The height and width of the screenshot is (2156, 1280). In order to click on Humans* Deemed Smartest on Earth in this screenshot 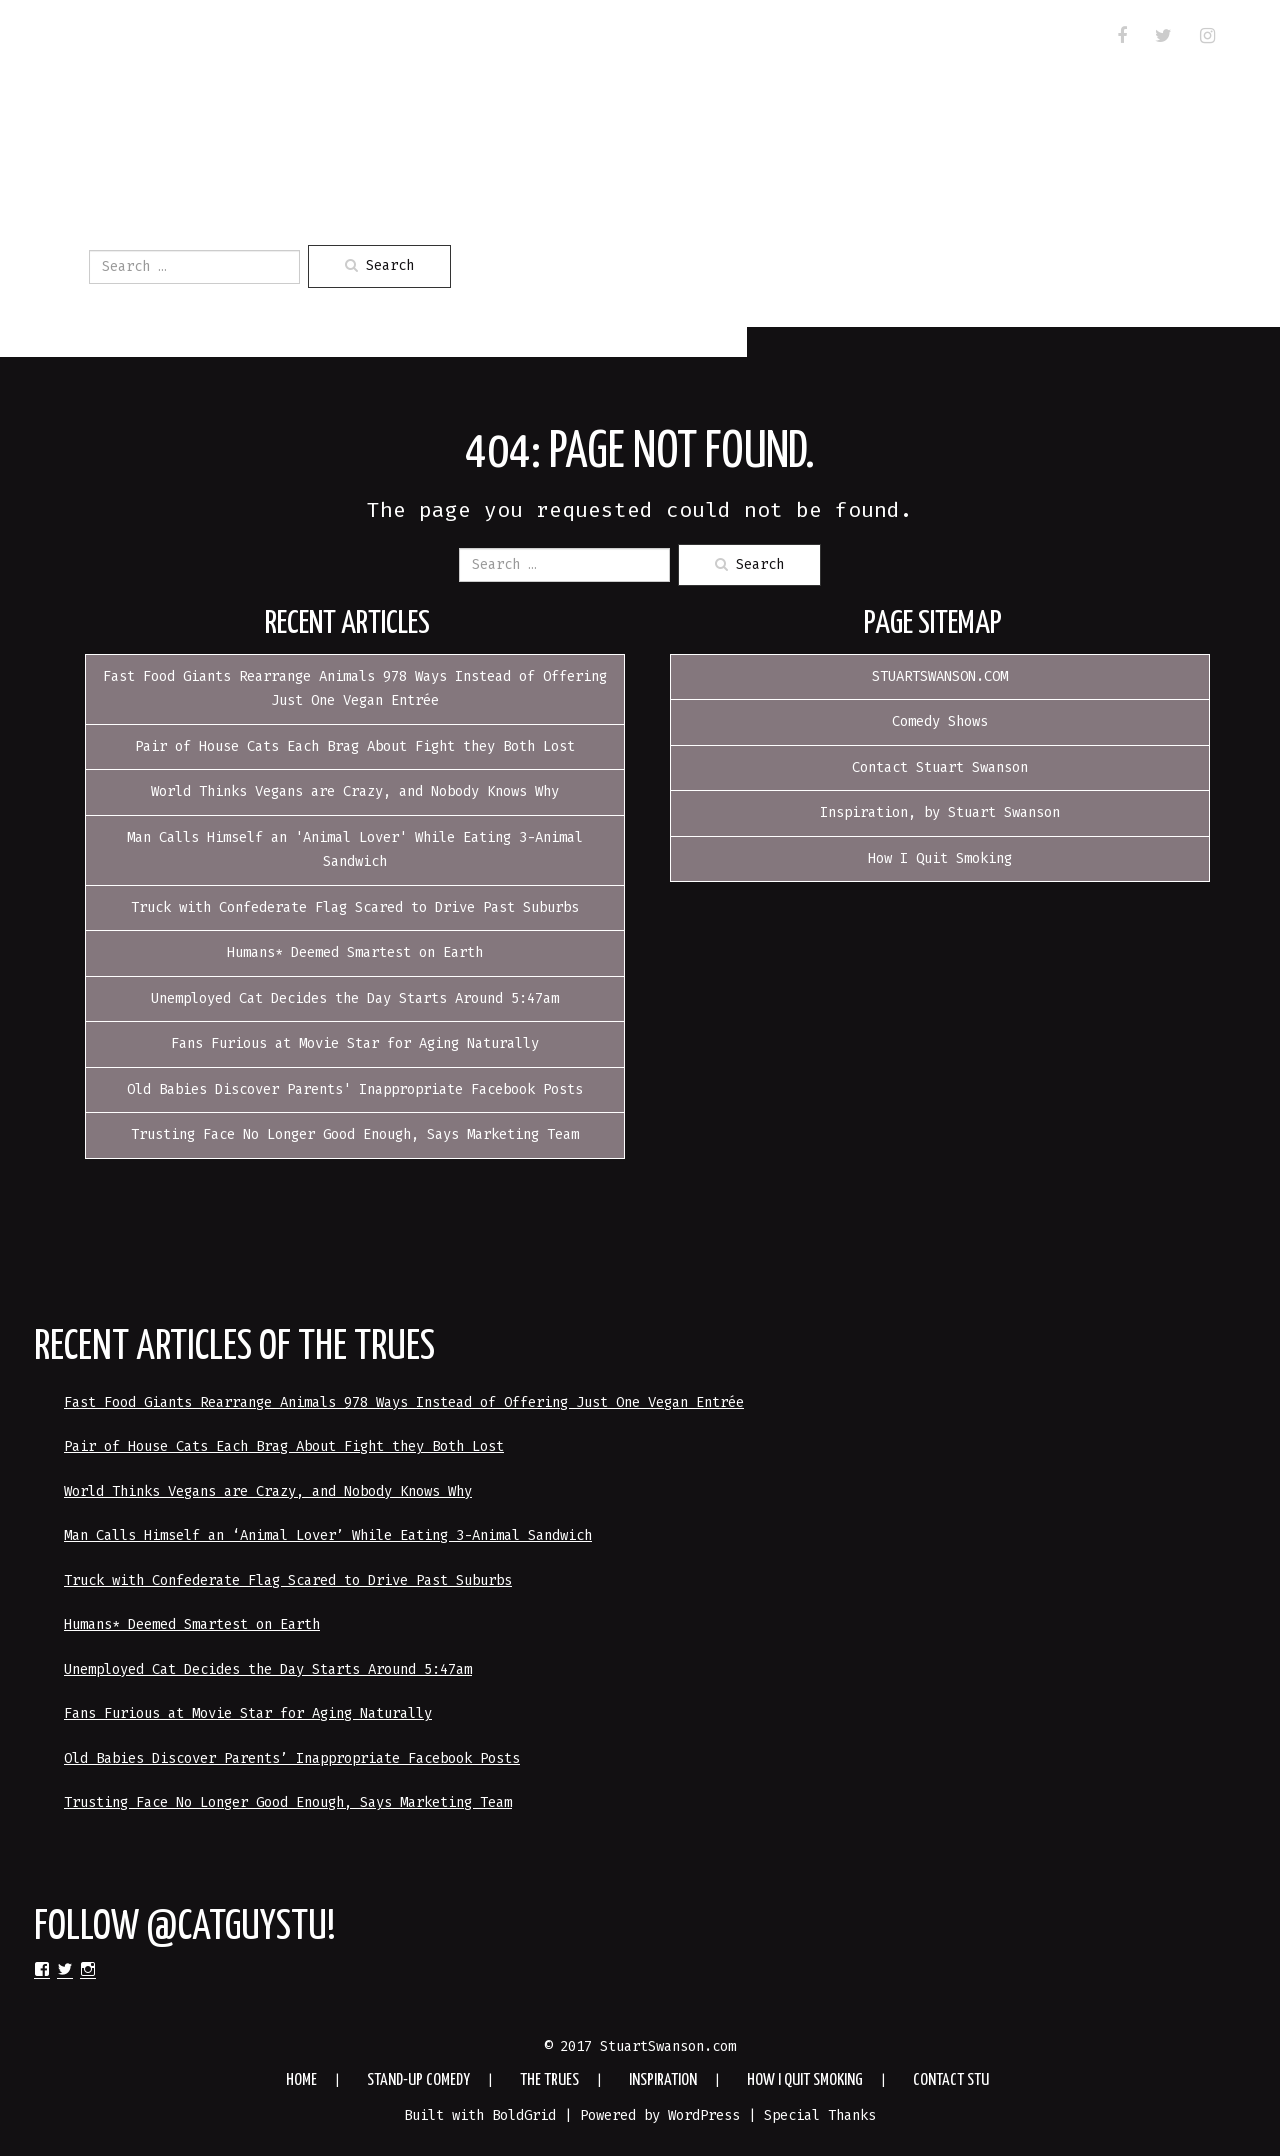, I will do `click(355, 952)`.